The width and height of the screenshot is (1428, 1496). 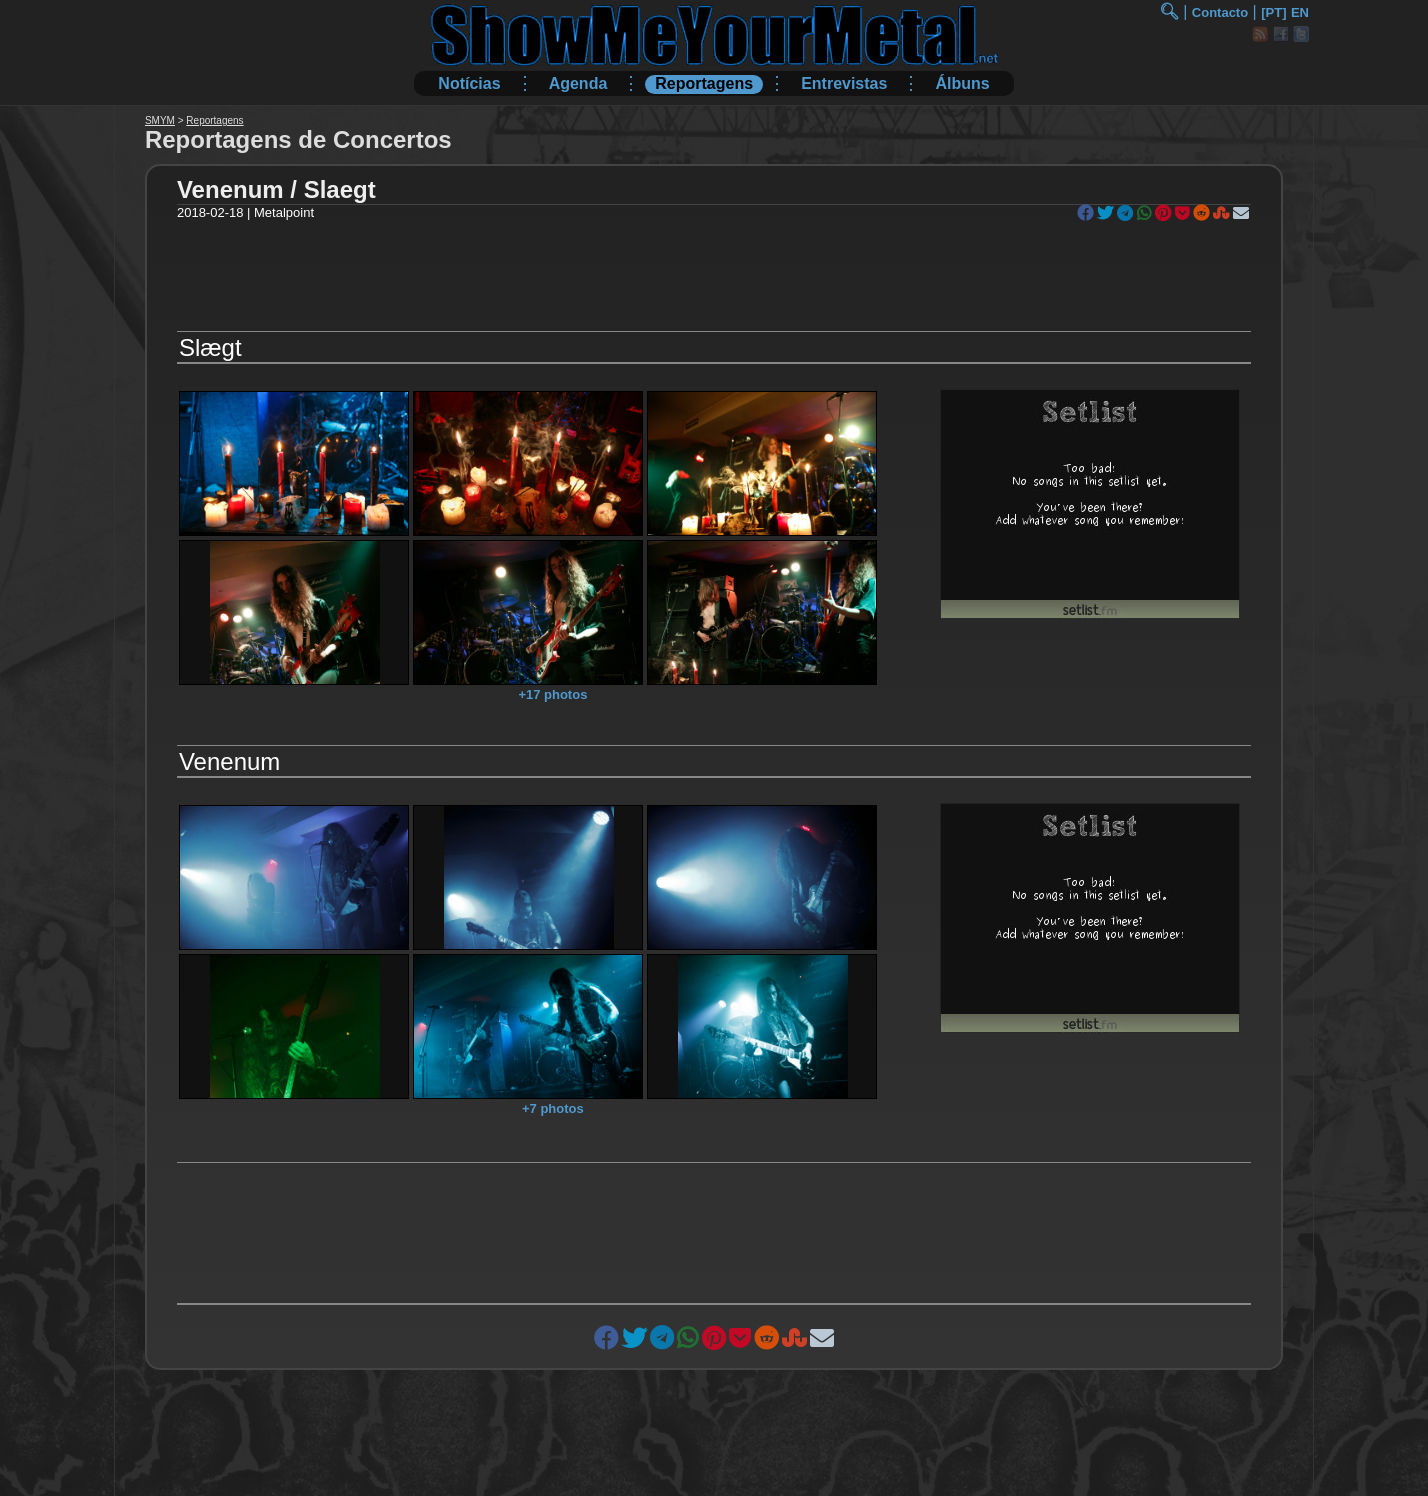 What do you see at coordinates (553, 1108) in the screenshot?
I see `+7 photos` at bounding box center [553, 1108].